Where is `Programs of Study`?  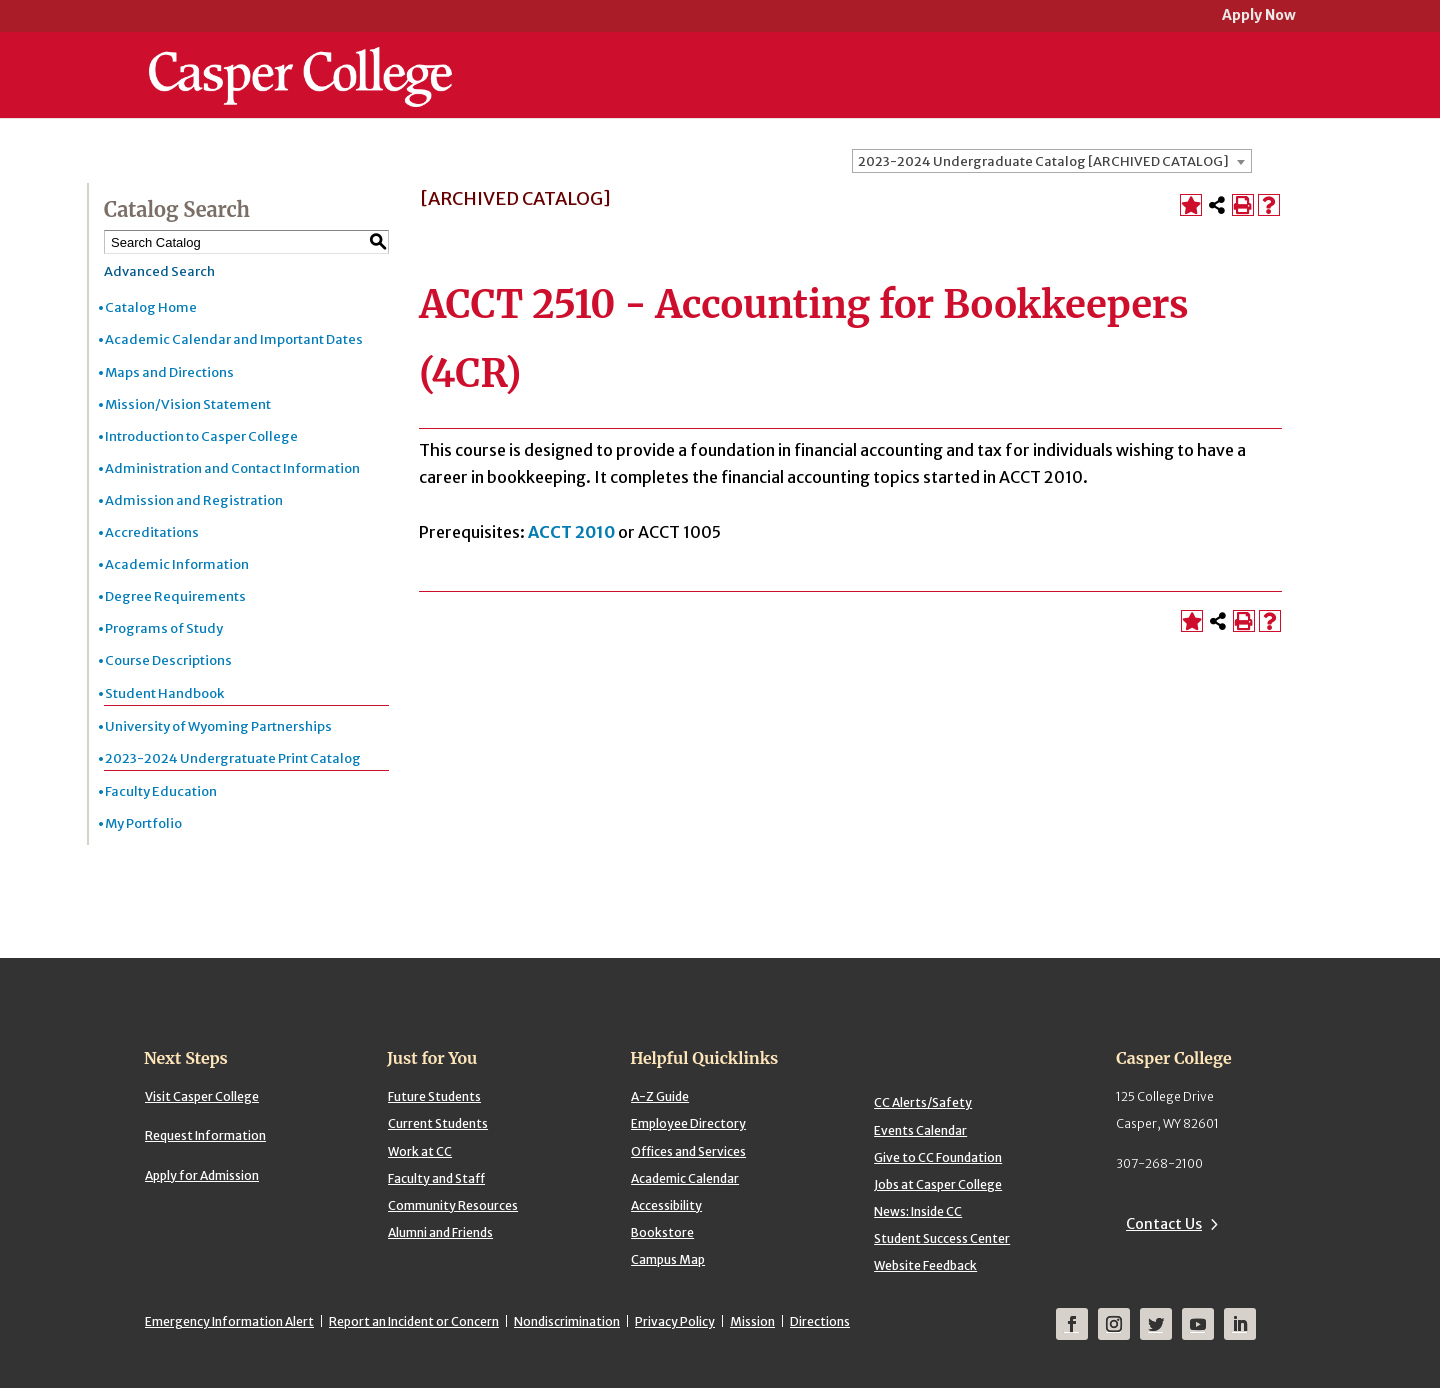 Programs of Study is located at coordinates (164, 628).